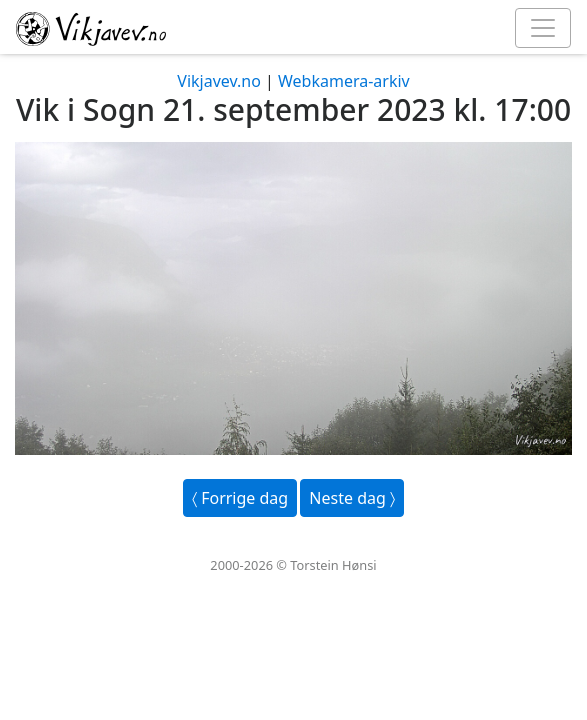 Image resolution: width=587 pixels, height=720 pixels. I want to click on [Toggle navigation], so click(543, 28).